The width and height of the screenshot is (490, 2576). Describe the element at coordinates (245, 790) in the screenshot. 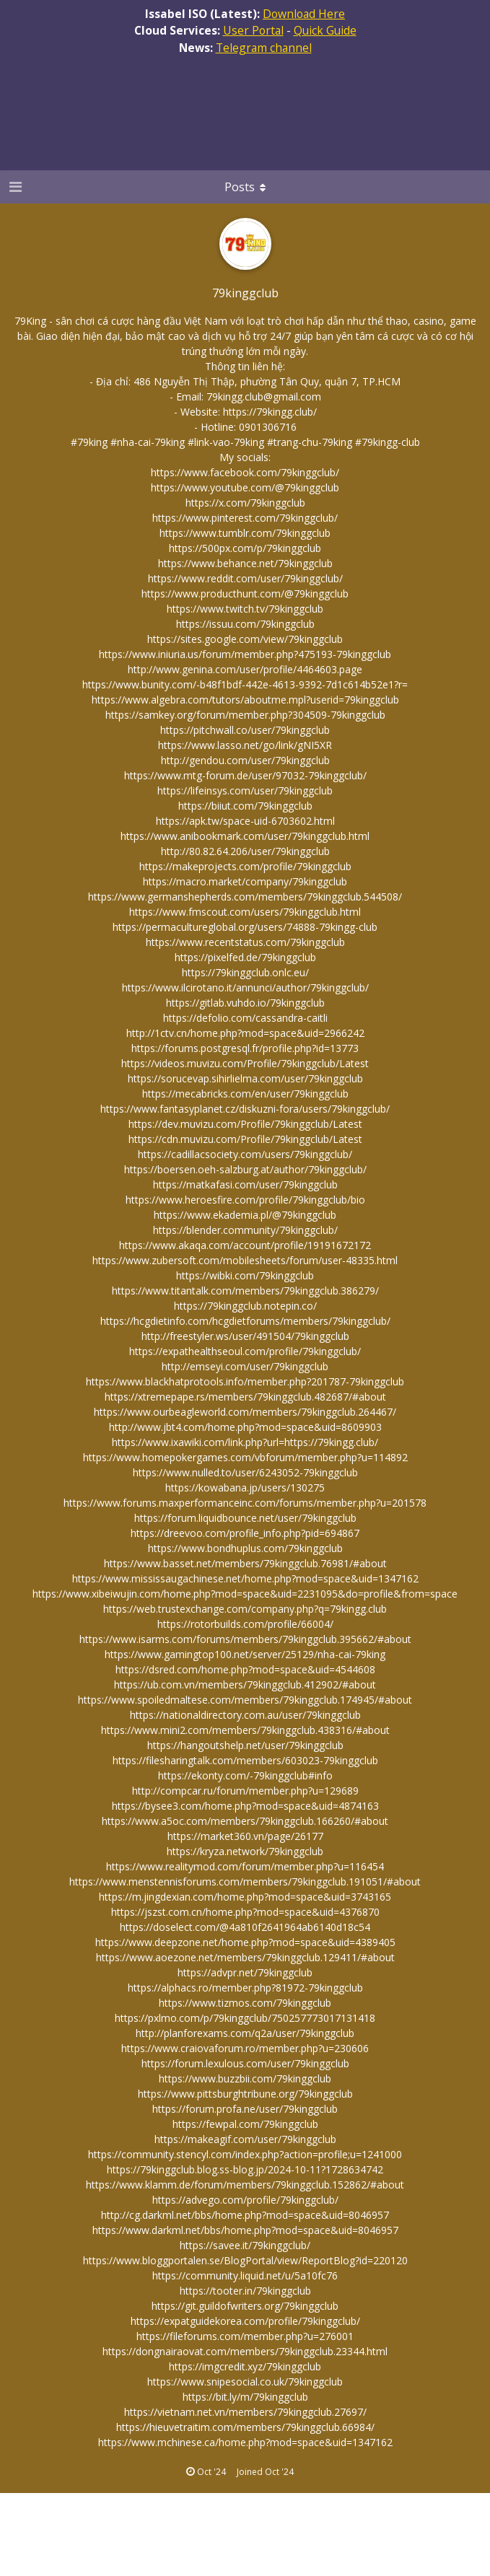

I see `https://lifeinsys.com/user/79kinggclub` at that location.